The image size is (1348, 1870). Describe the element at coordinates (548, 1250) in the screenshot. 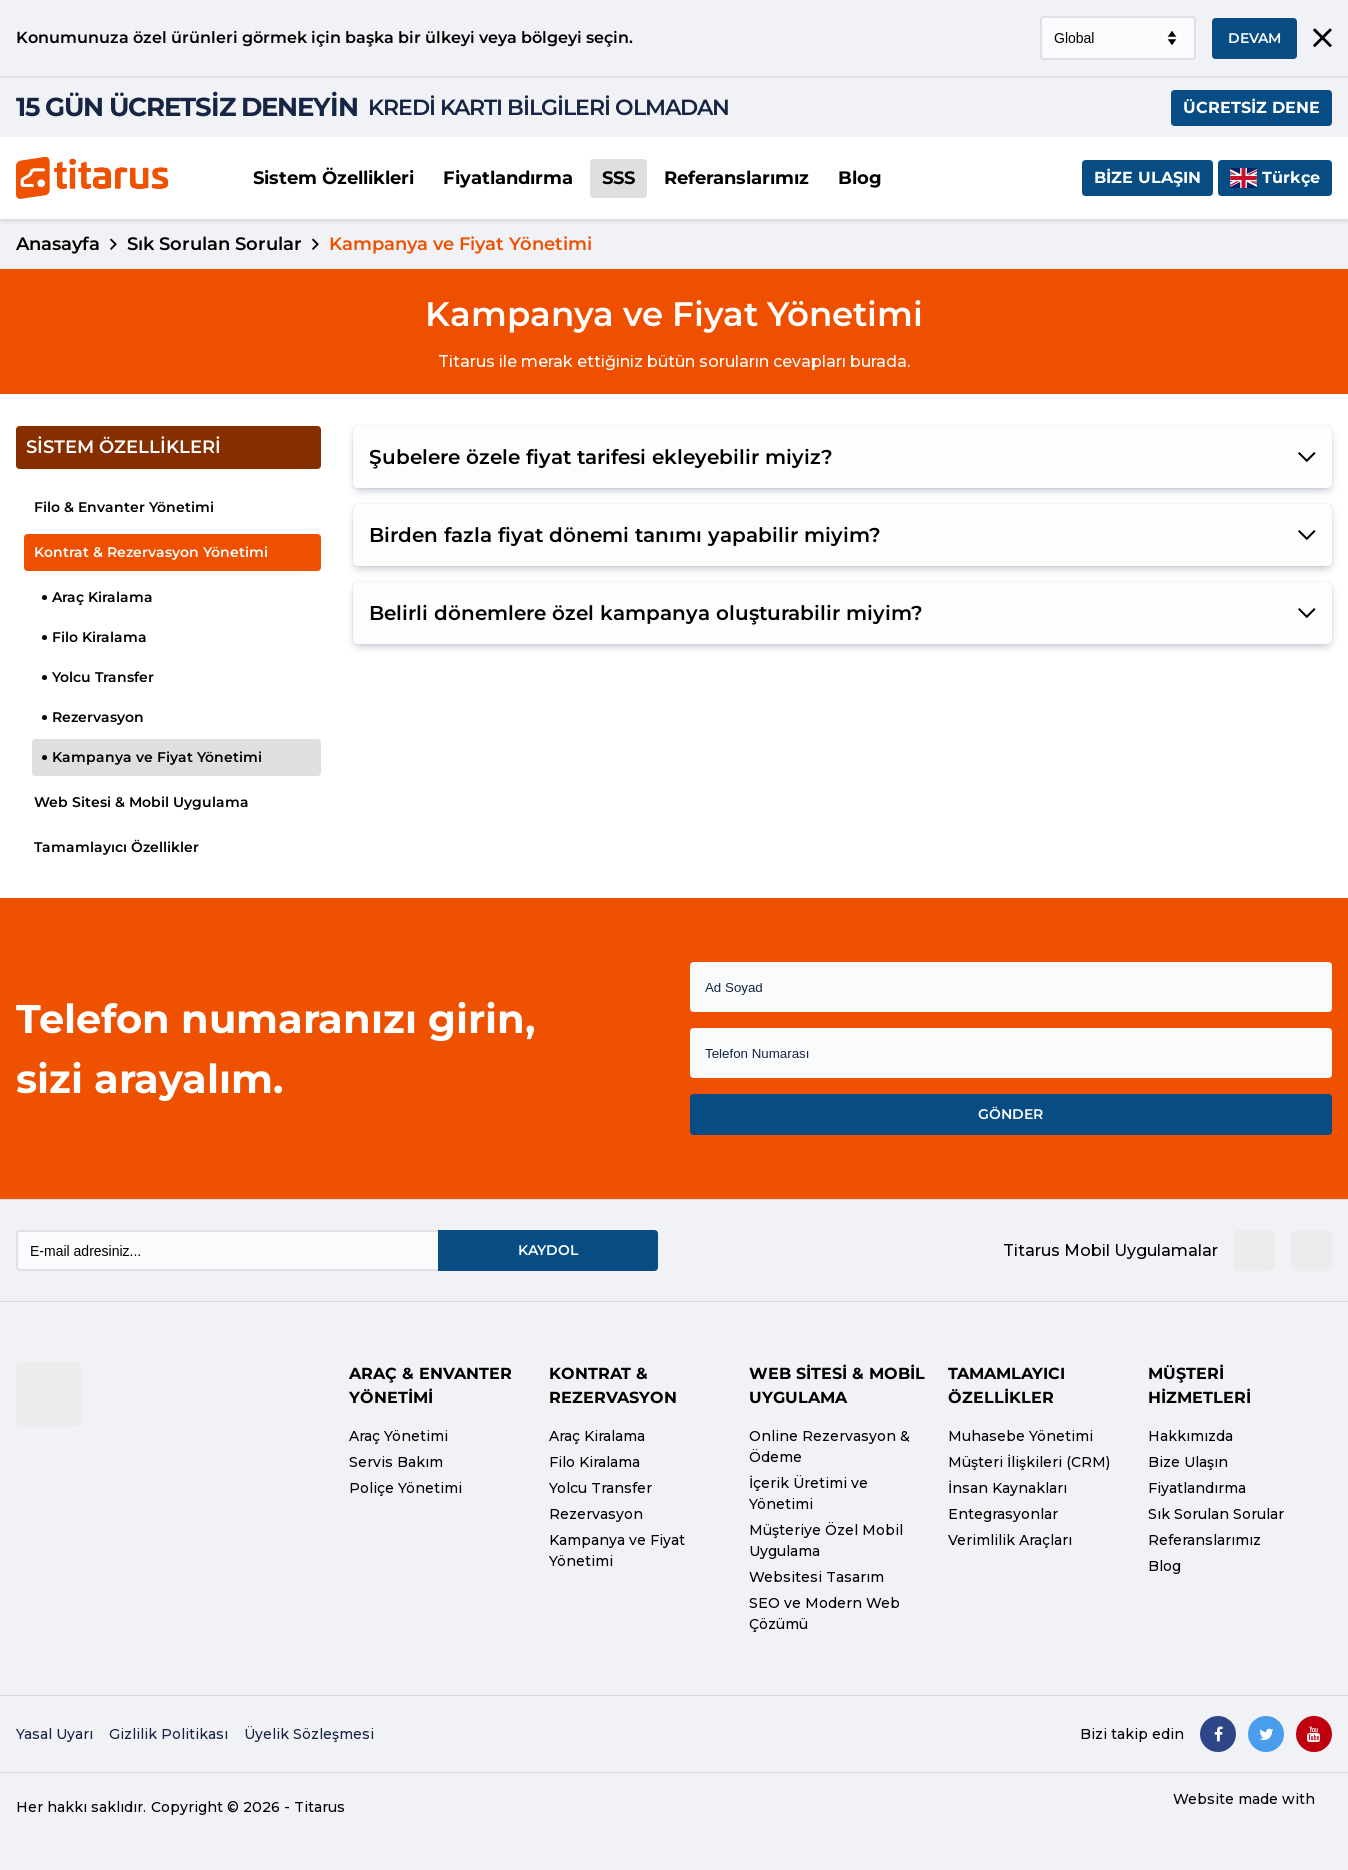

I see `KAYDOL` at that location.